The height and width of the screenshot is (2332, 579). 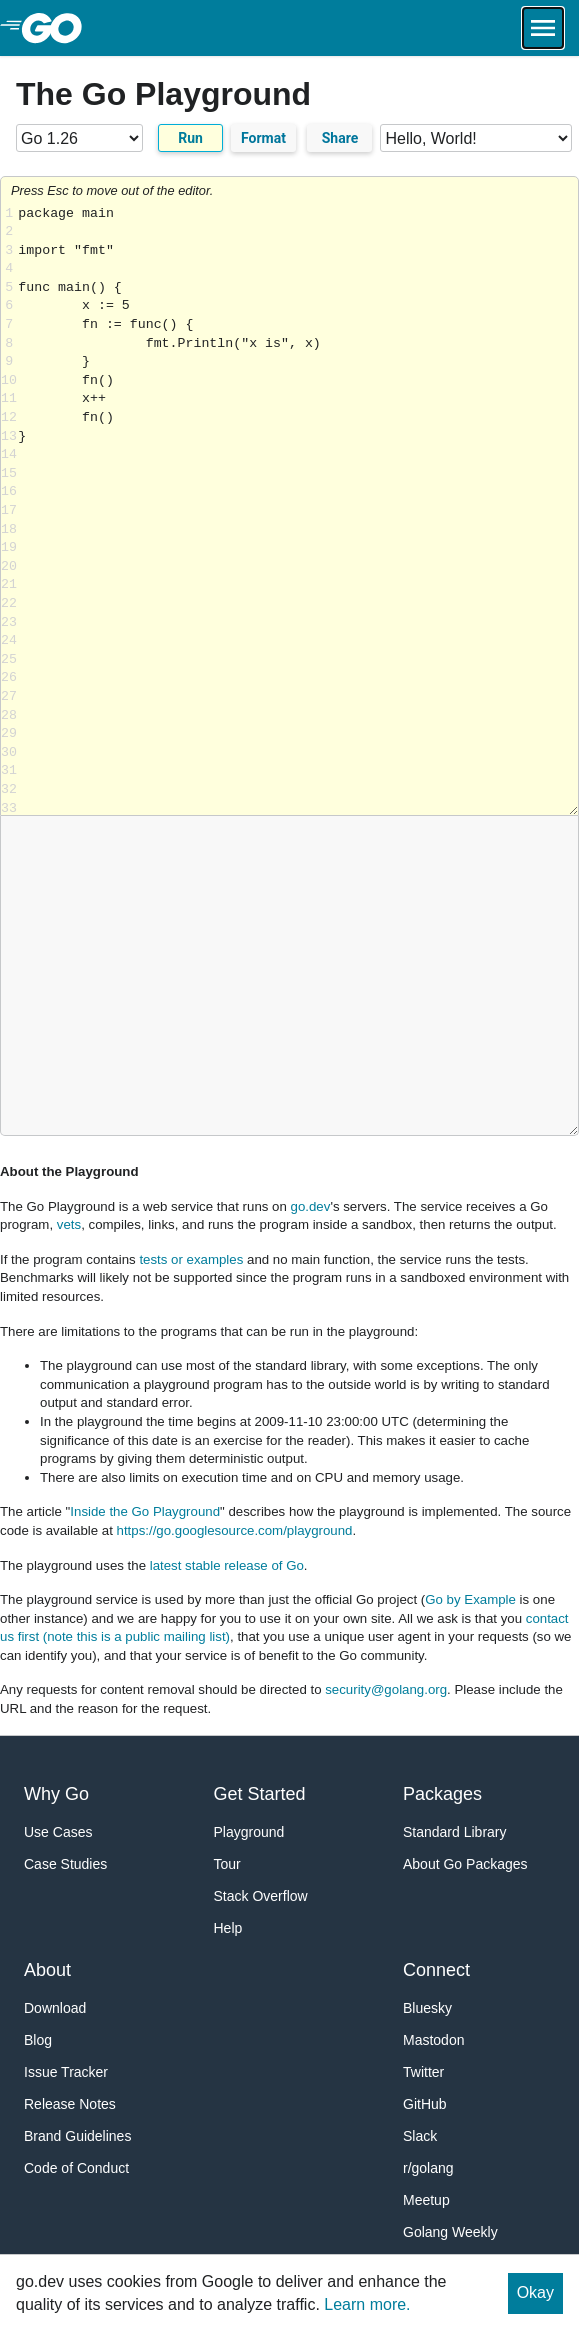 I want to click on Okay, so click(x=535, y=2292).